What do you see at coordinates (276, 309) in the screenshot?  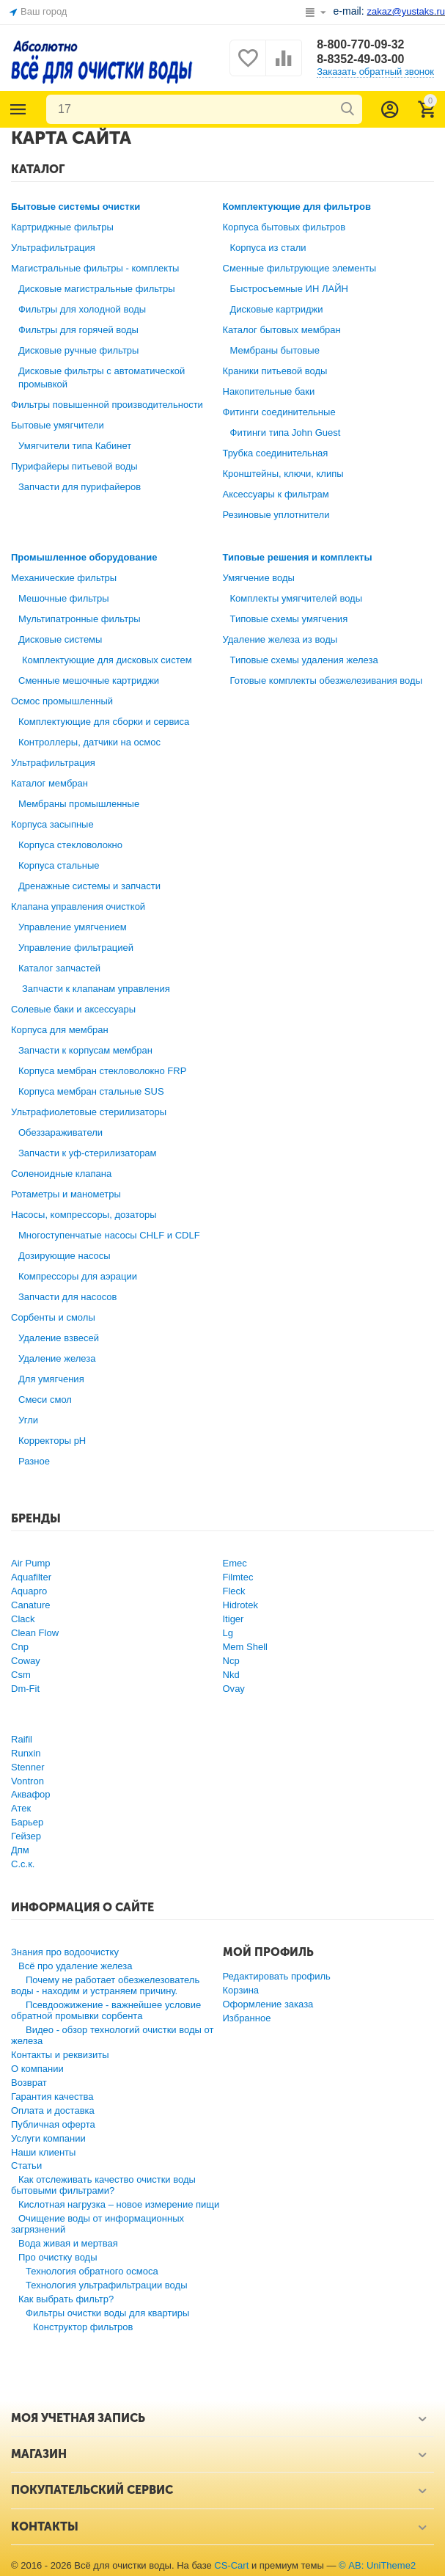 I see `Дисковые картриджи` at bounding box center [276, 309].